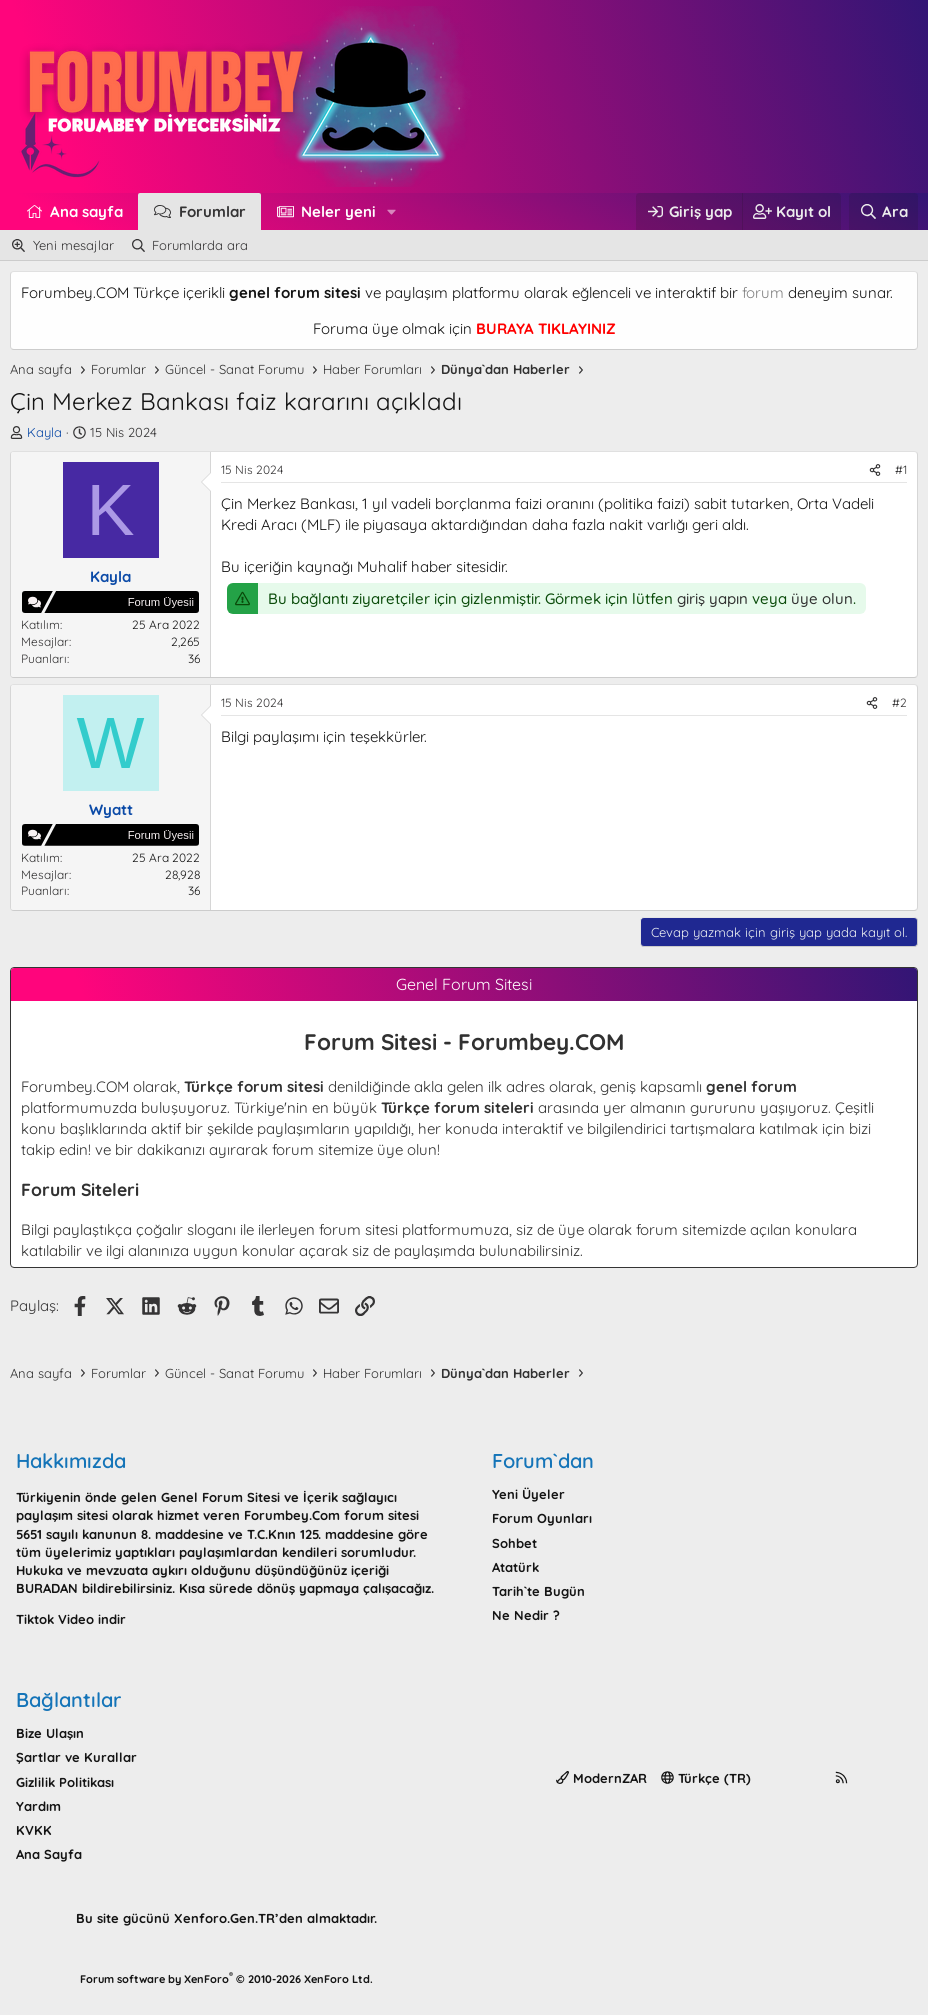 This screenshot has width=928, height=2015. Describe the element at coordinates (358, 1229) in the screenshot. I see `forum sitesi` at that location.